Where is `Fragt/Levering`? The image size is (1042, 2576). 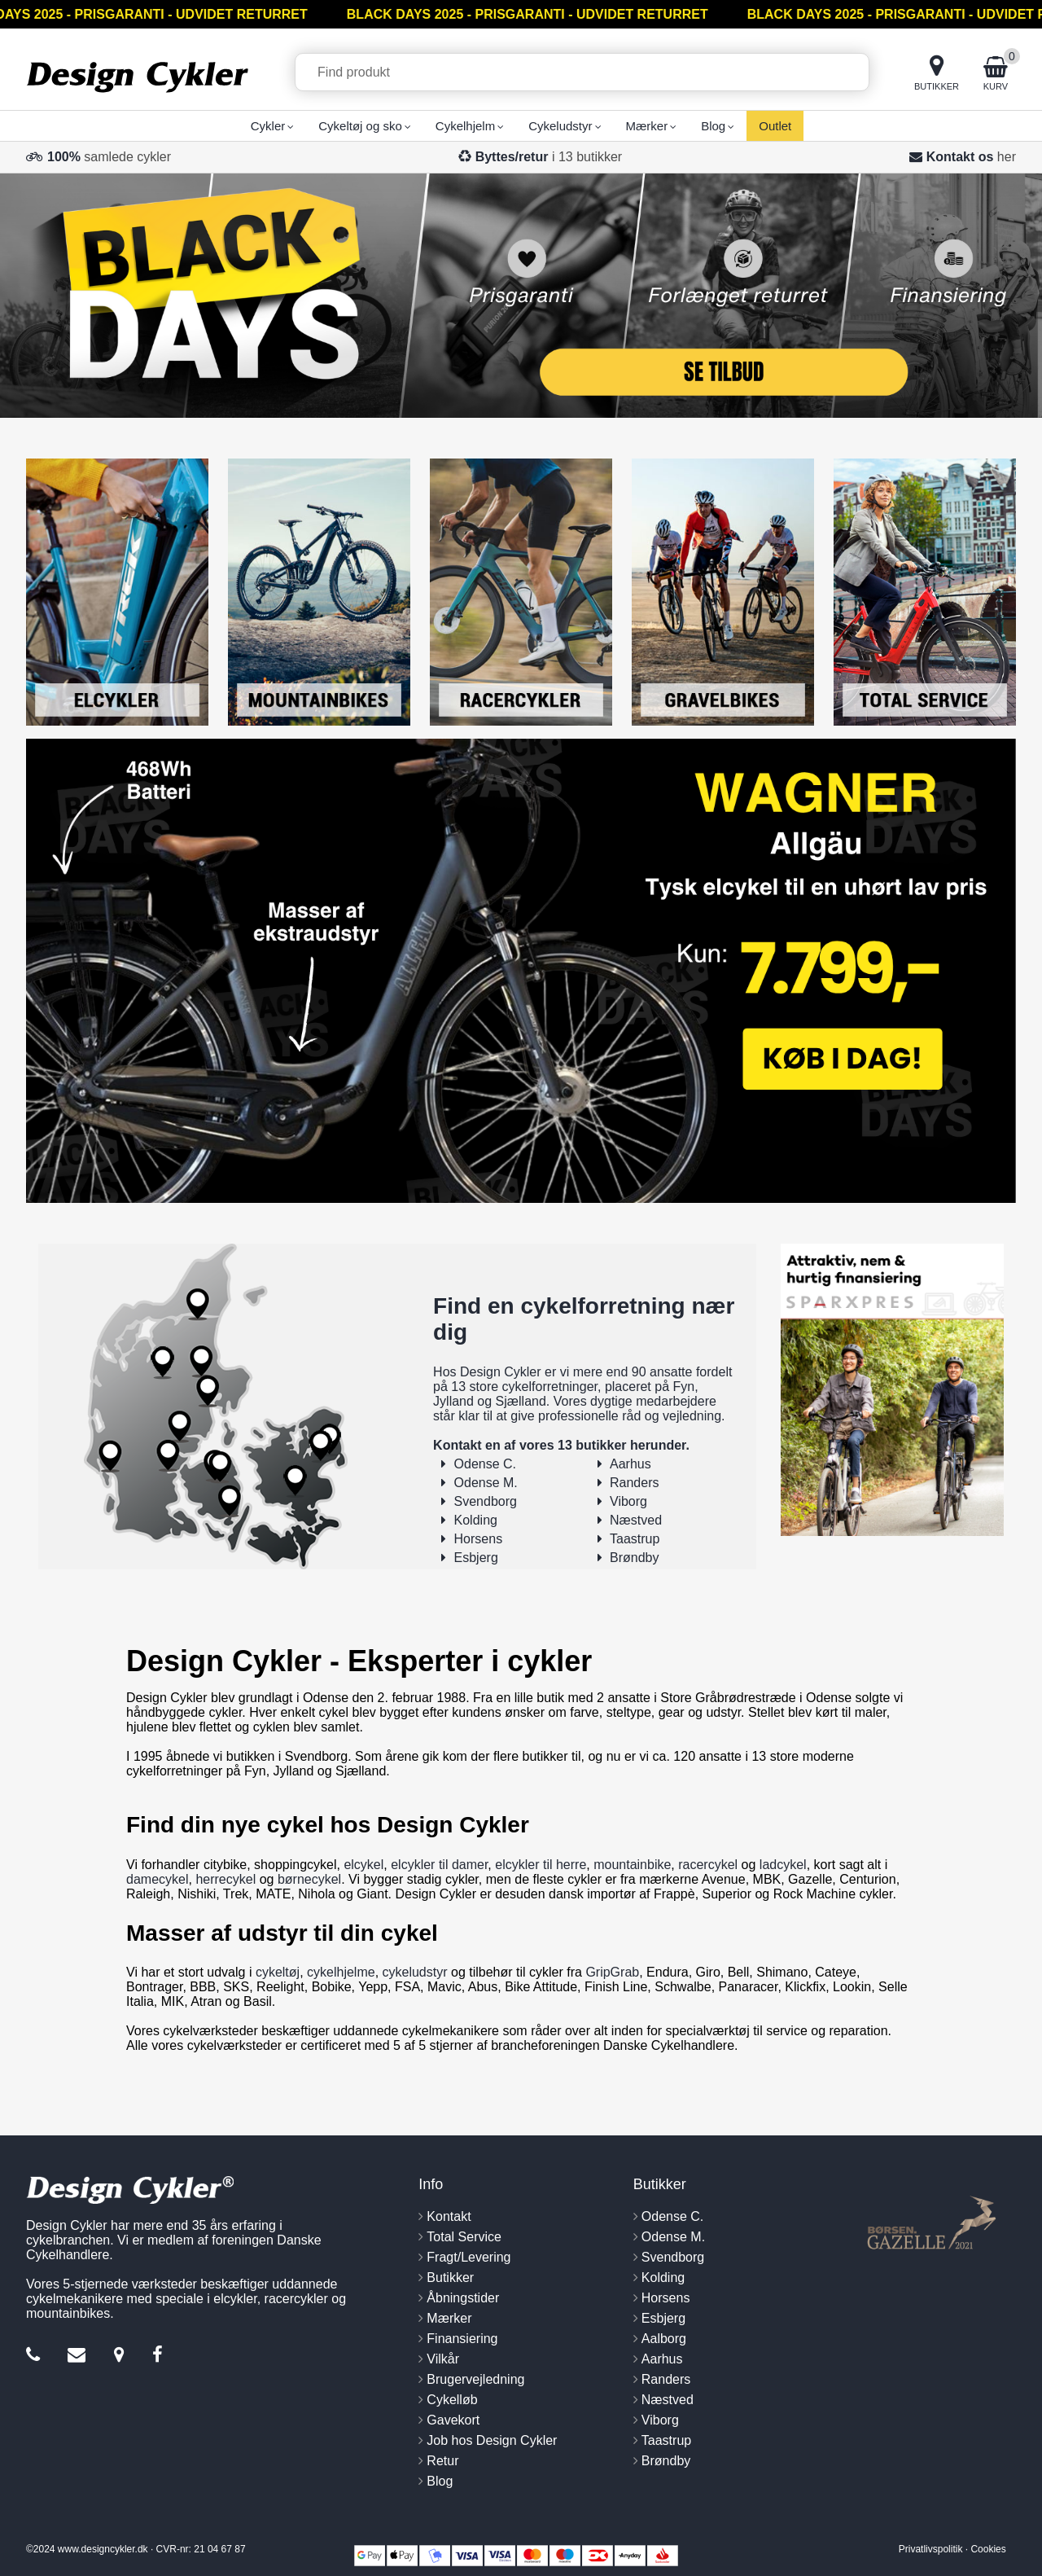 Fragt/Levering is located at coordinates (468, 2257).